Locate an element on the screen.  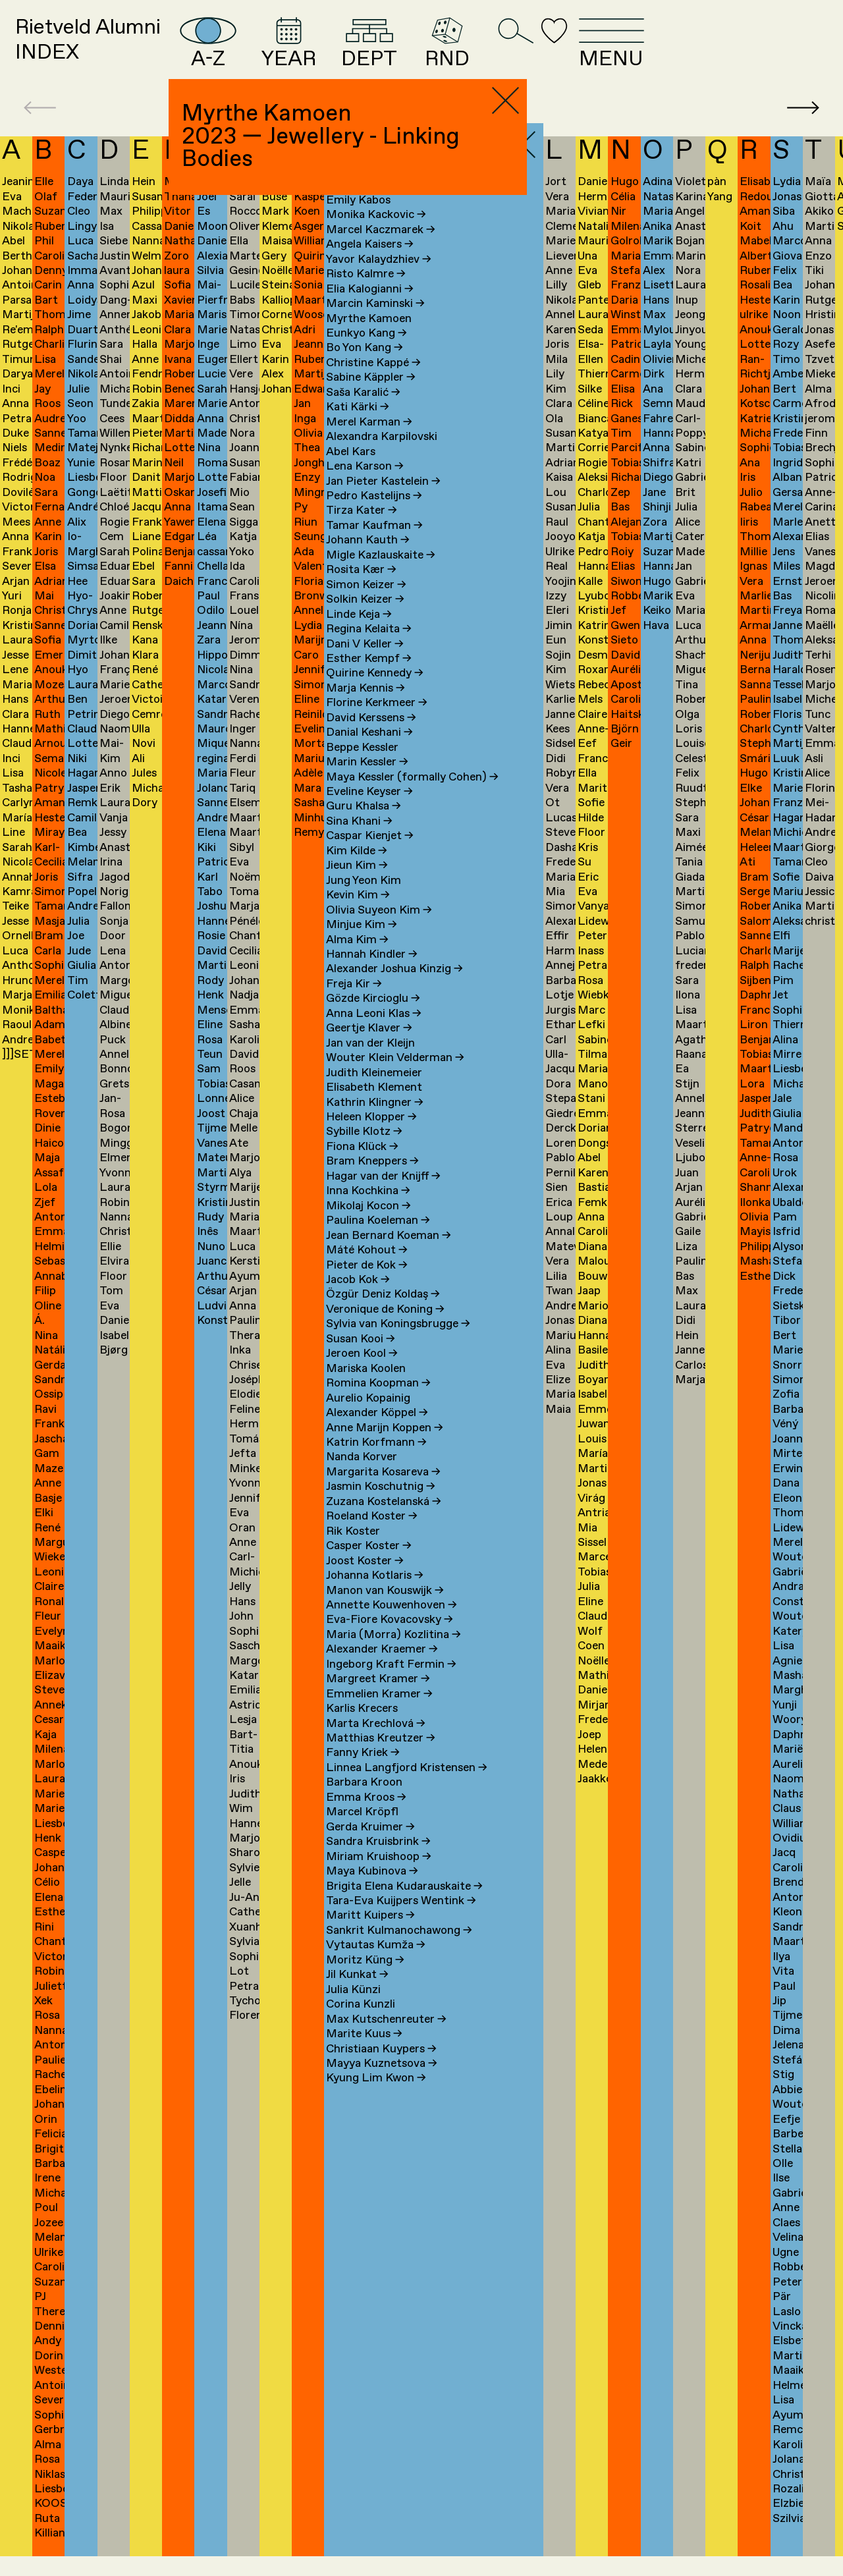
Sandra Kruisbrink is located at coordinates (378, 1861).